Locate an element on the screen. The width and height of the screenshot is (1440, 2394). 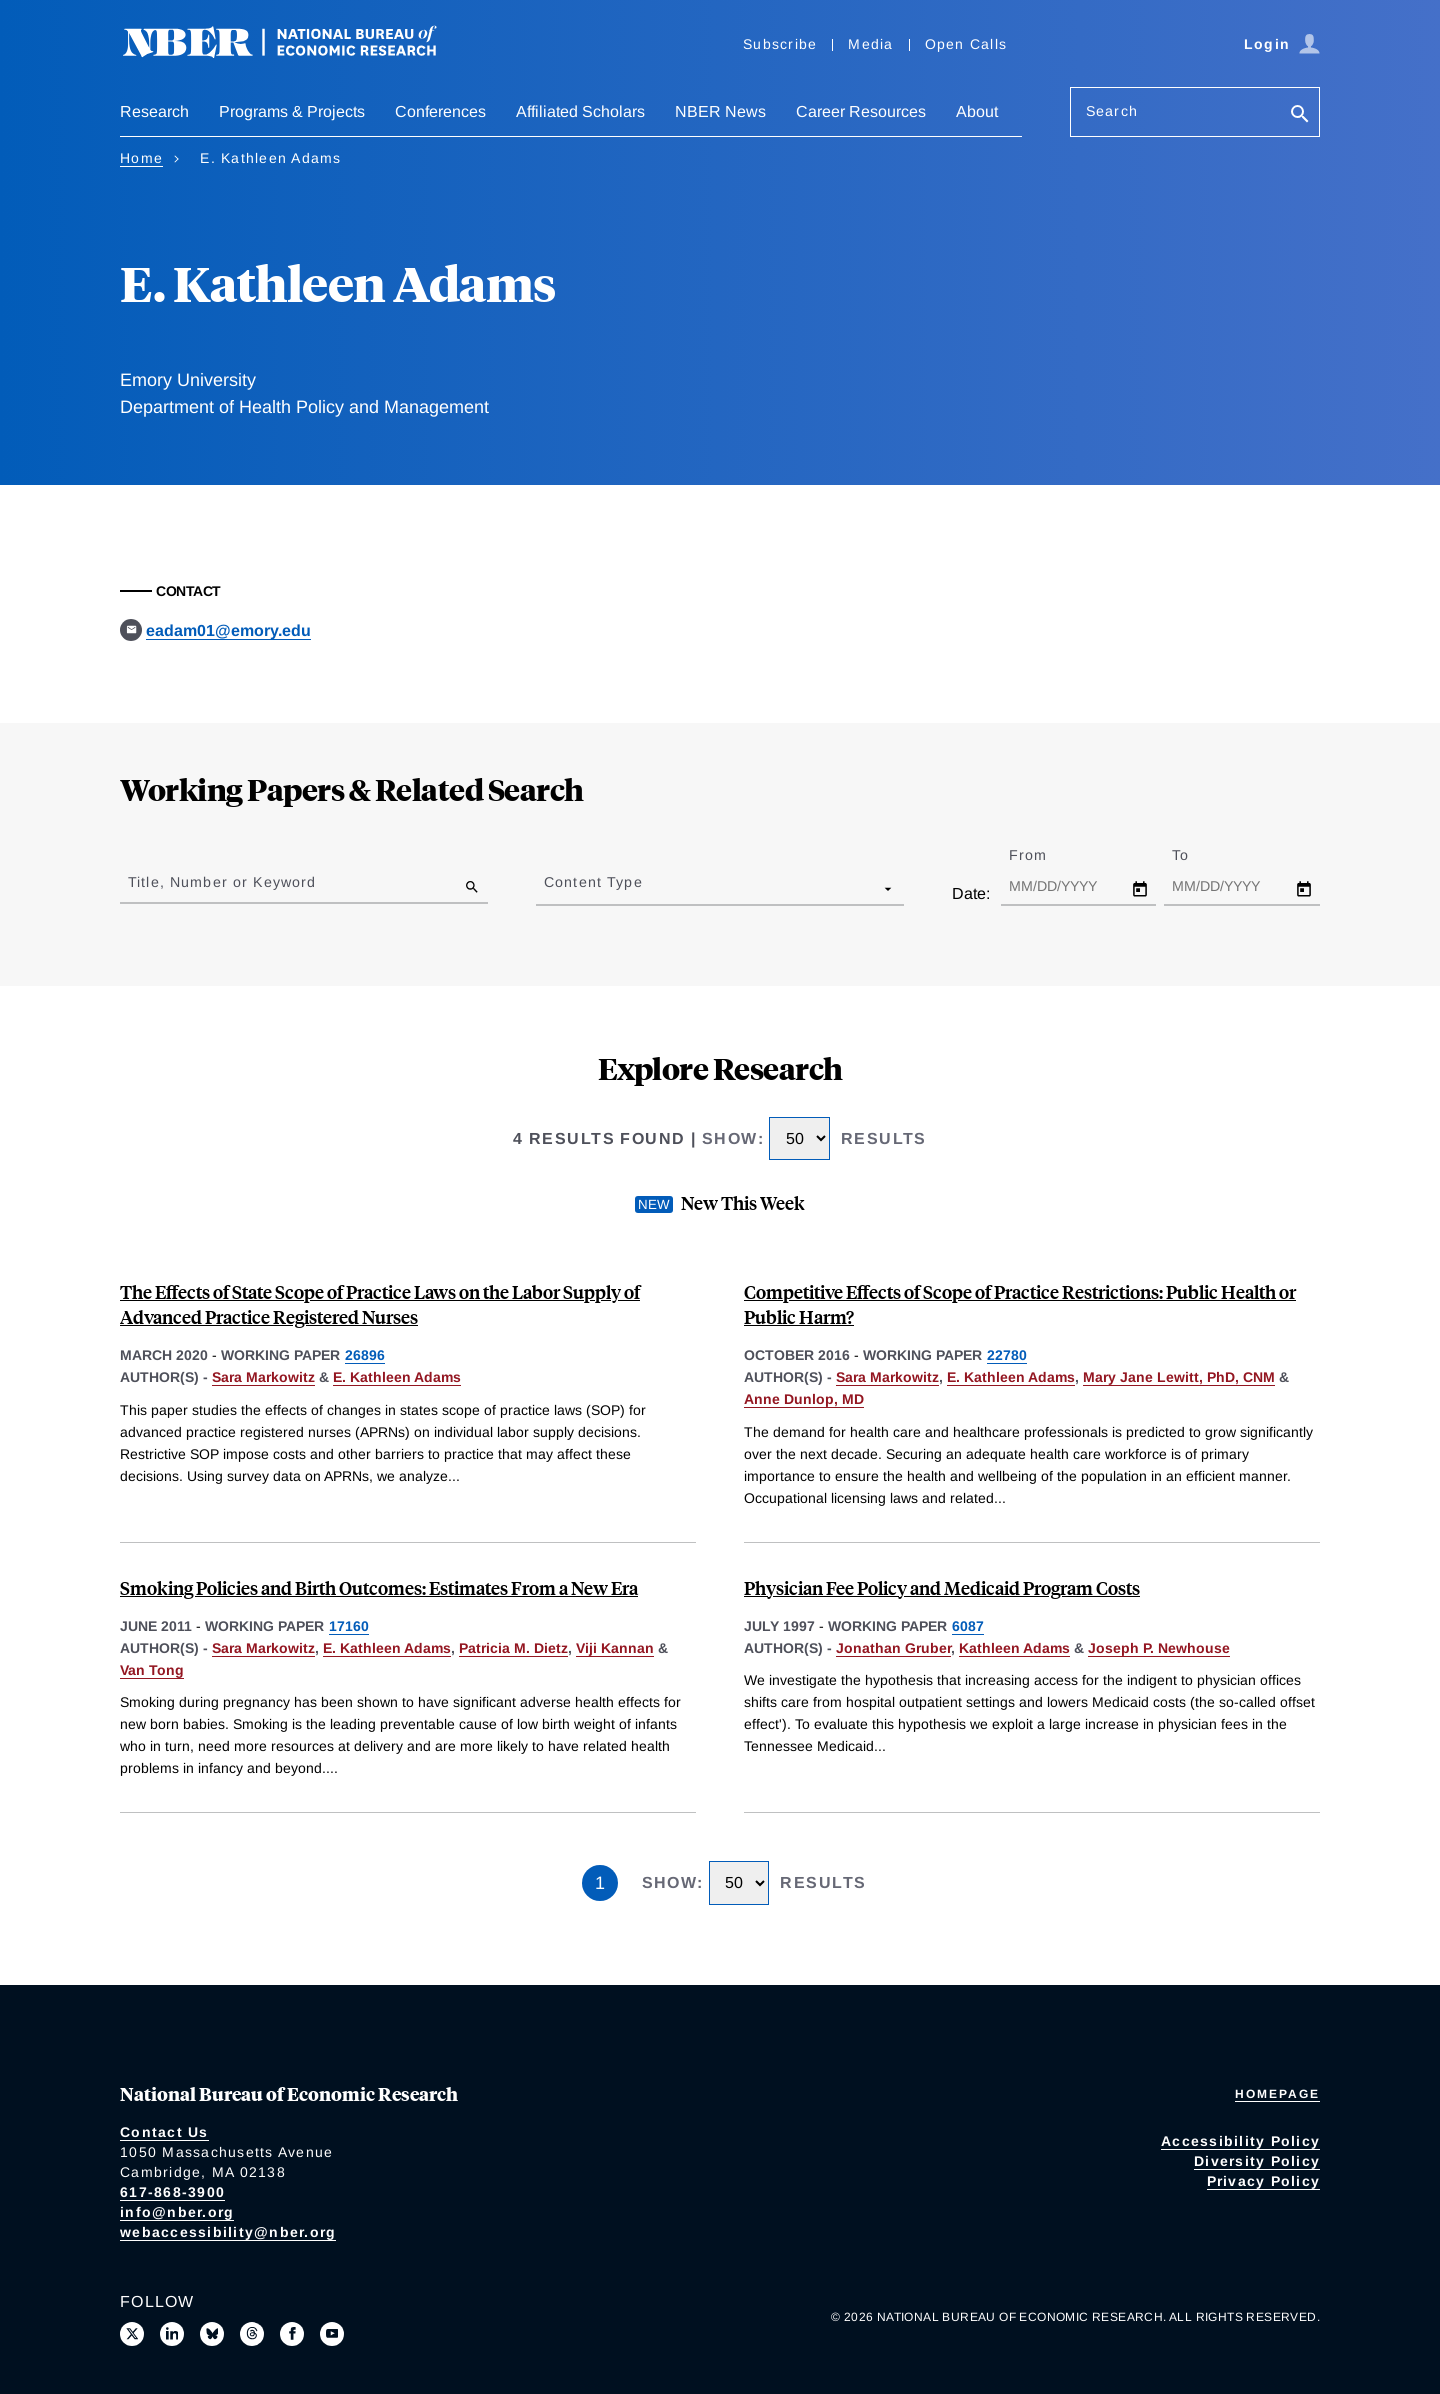
22780 is located at coordinates (1007, 1355).